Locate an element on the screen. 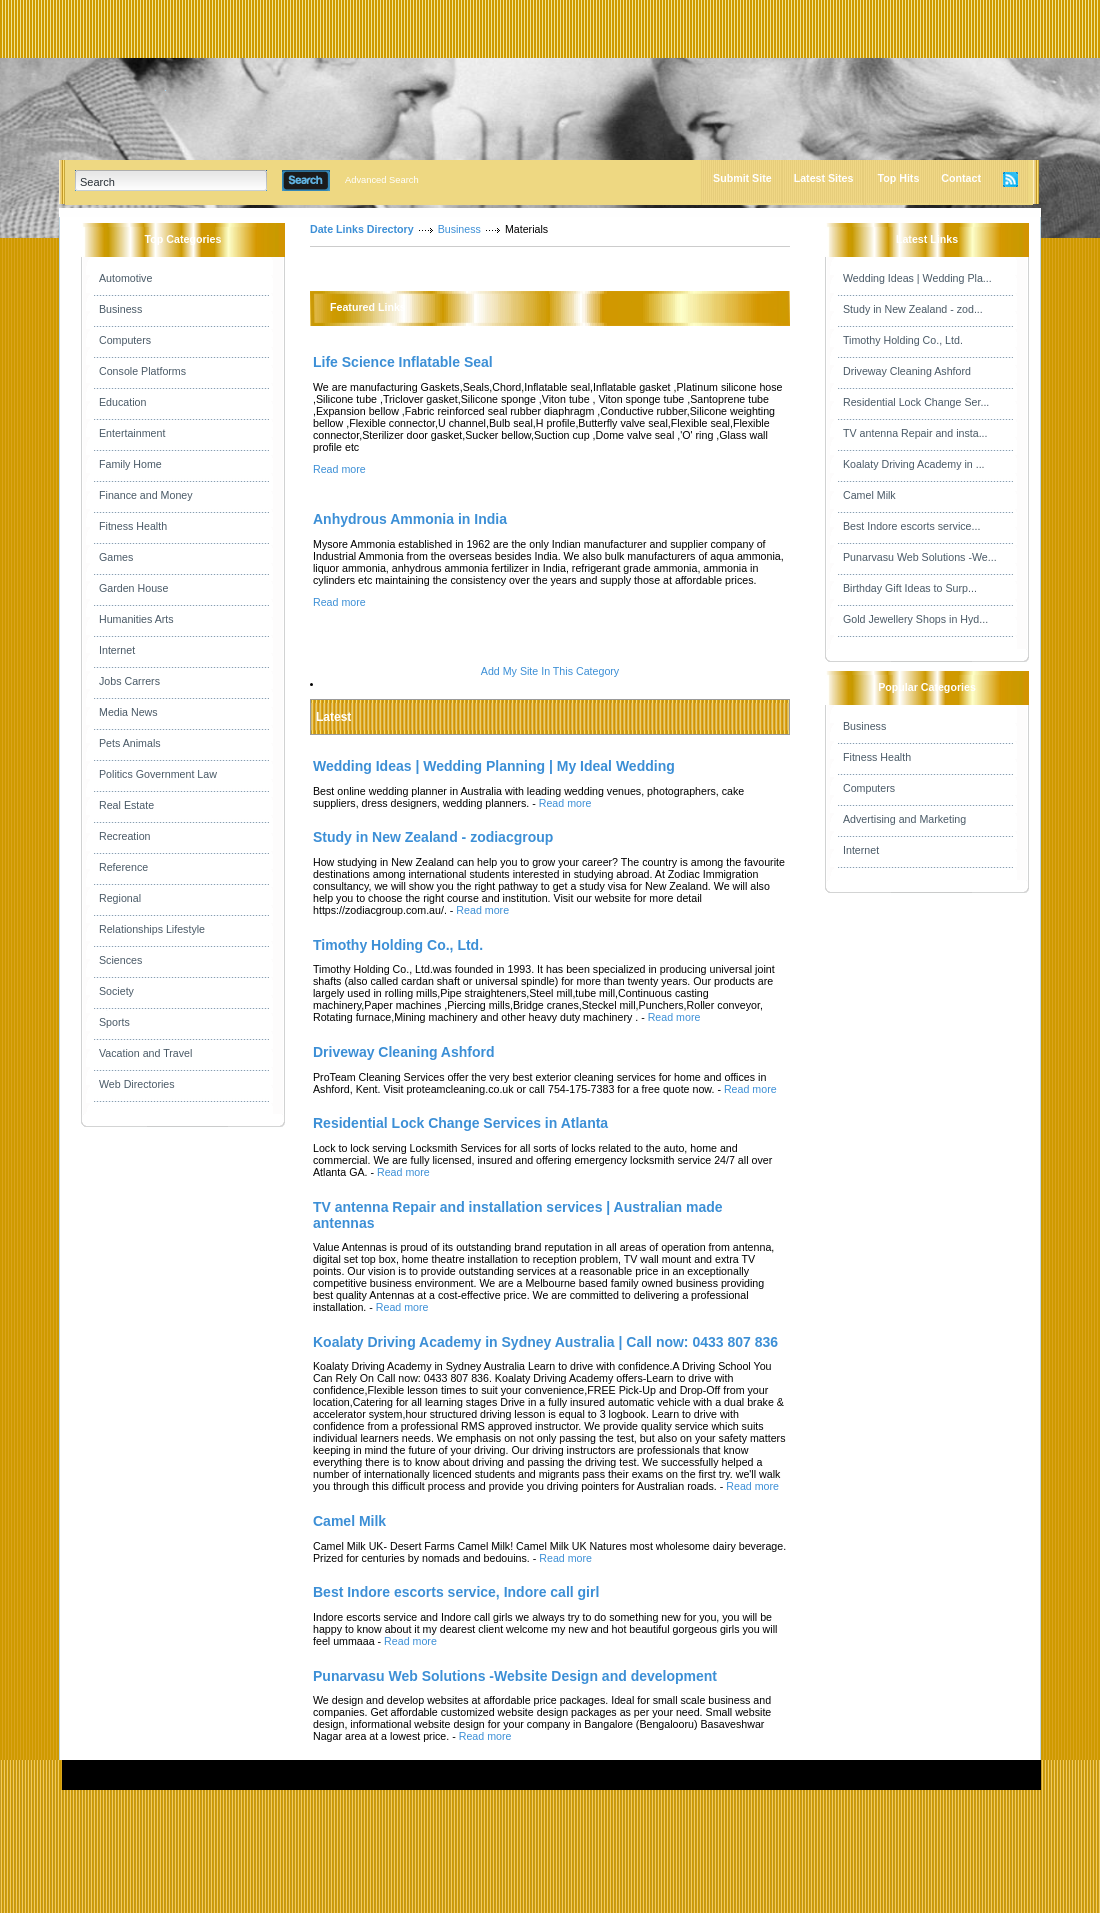 The image size is (1100, 1913). Driveway Cleaning Ashford is located at coordinates (907, 371).